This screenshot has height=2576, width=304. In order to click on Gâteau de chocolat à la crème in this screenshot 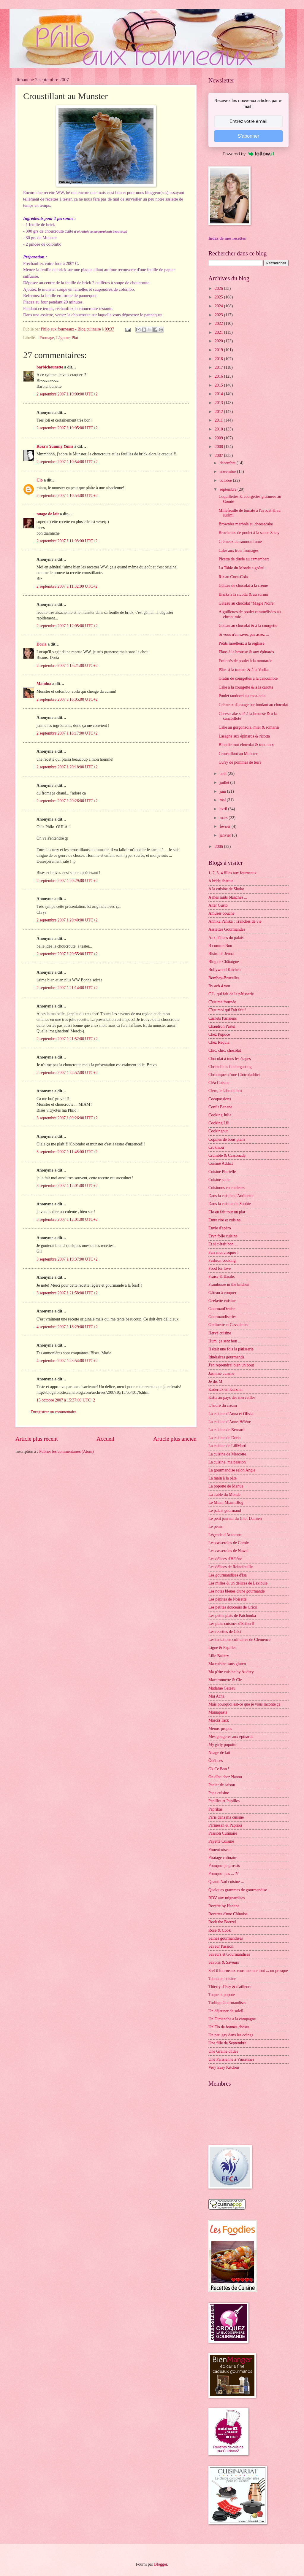, I will do `click(243, 585)`.